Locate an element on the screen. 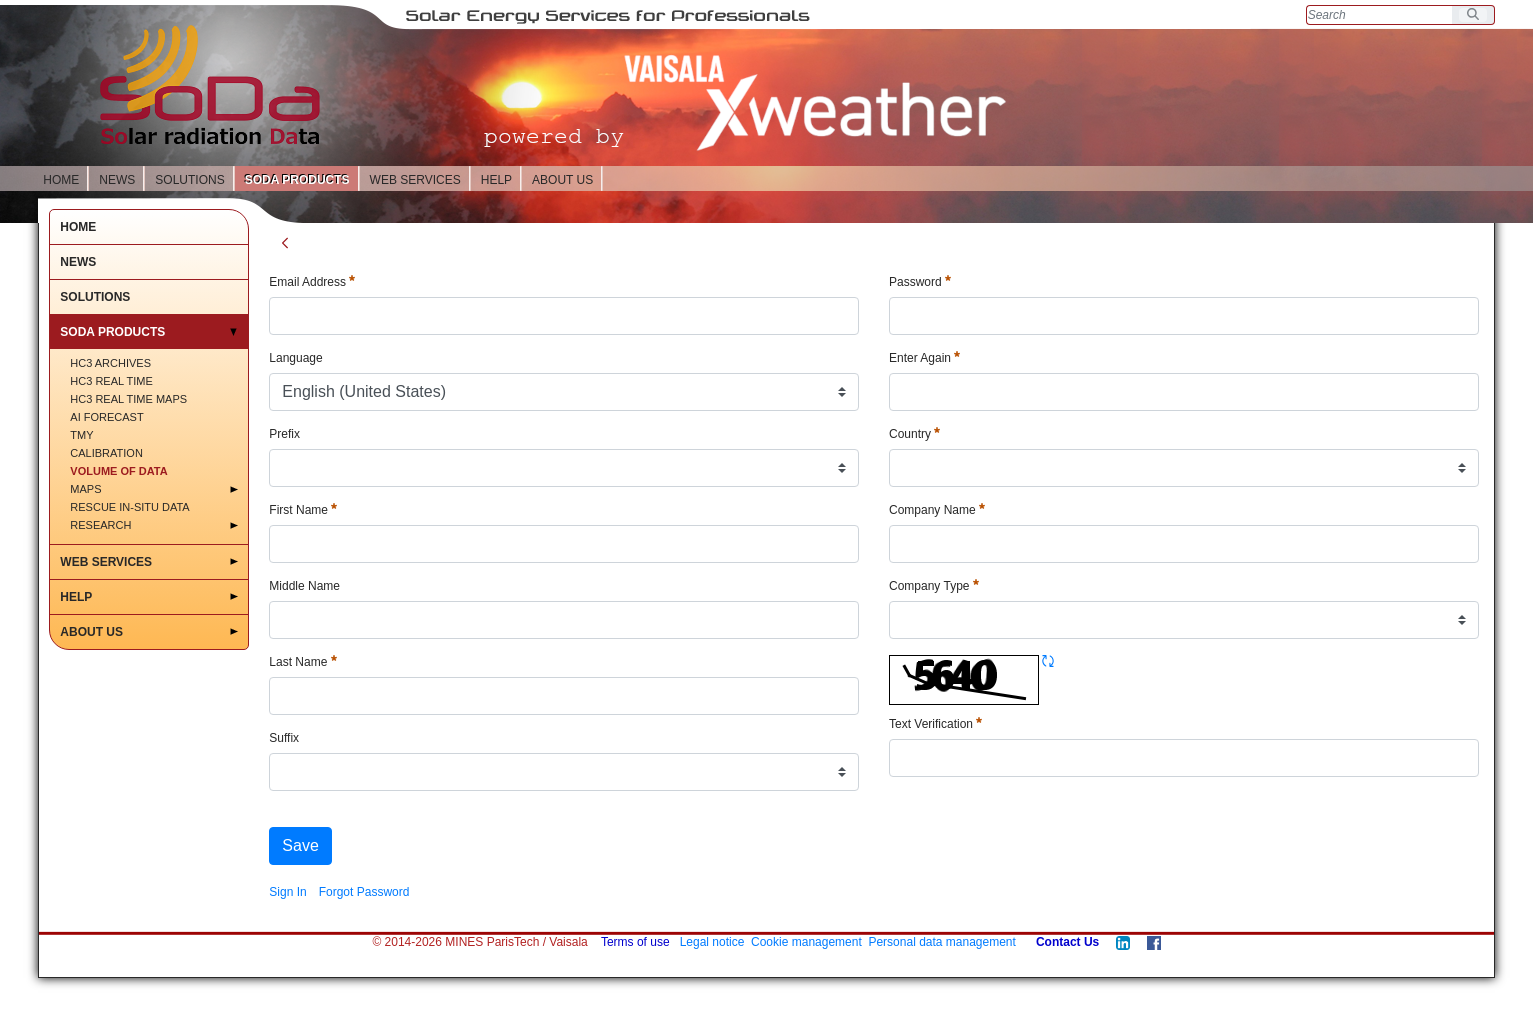 This screenshot has width=1533, height=1013. HC3 Archives is located at coordinates (110, 363).